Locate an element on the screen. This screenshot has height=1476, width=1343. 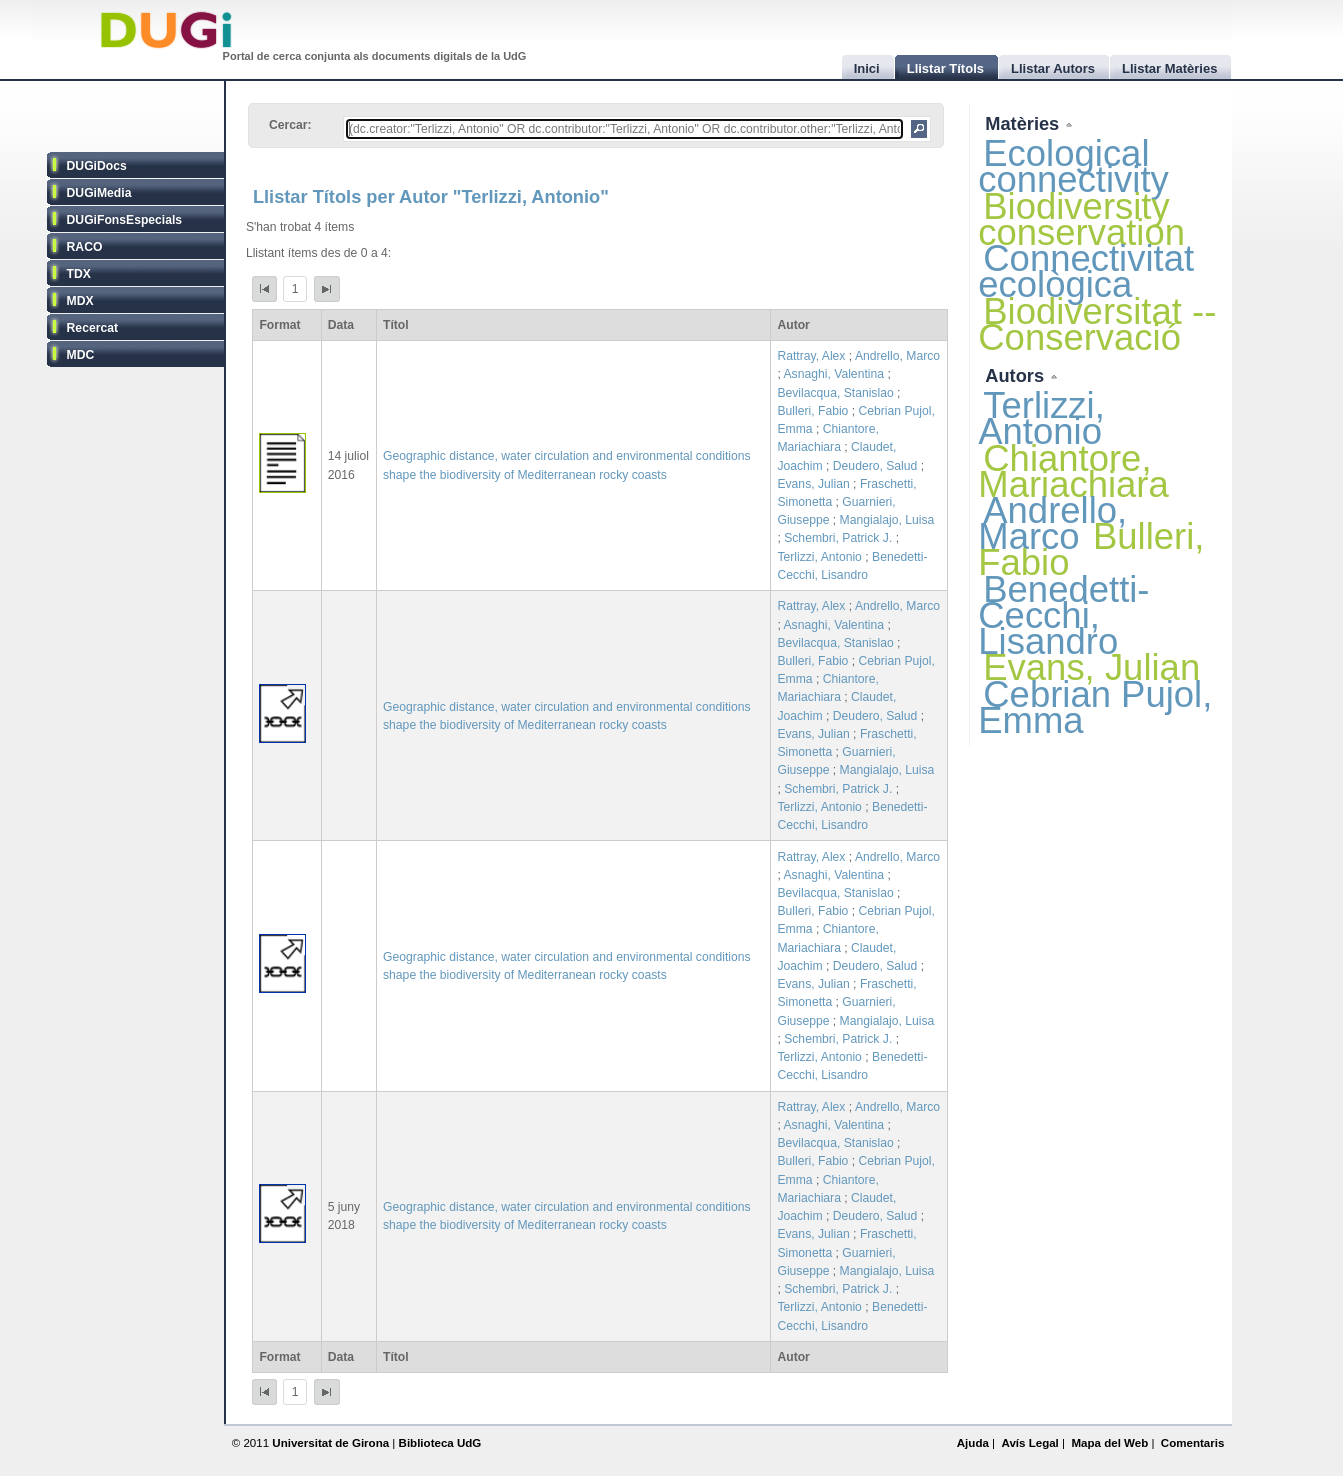
Bevilacqua, Stanislao is located at coordinates (835, 393).